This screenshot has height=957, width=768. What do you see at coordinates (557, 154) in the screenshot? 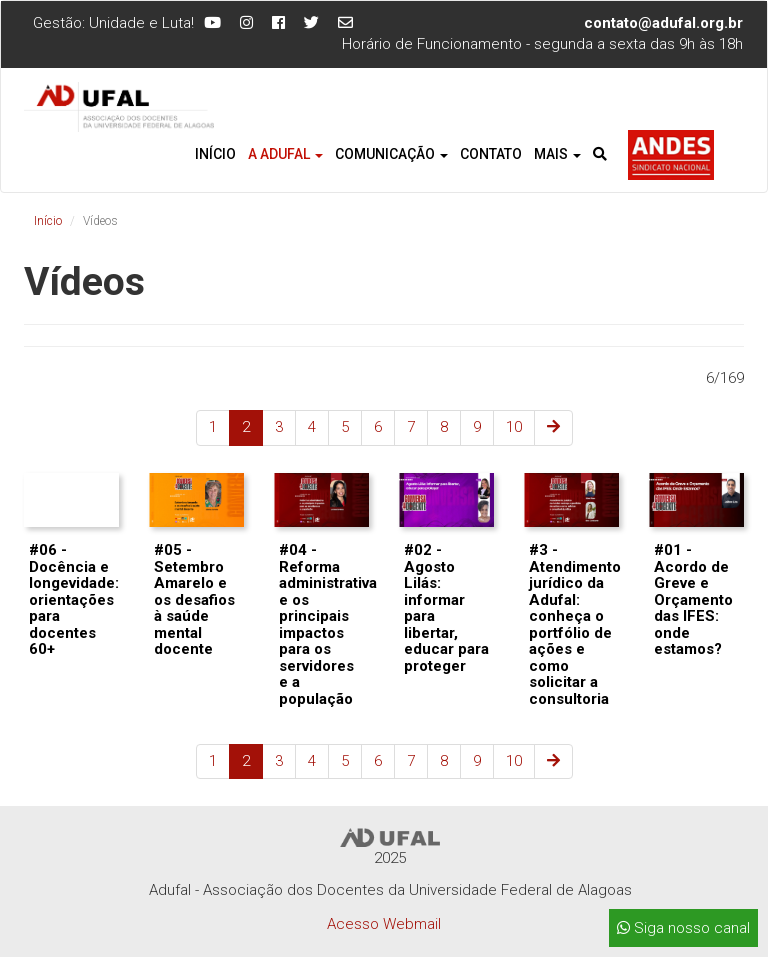
I see `Mais [button]` at bounding box center [557, 154].